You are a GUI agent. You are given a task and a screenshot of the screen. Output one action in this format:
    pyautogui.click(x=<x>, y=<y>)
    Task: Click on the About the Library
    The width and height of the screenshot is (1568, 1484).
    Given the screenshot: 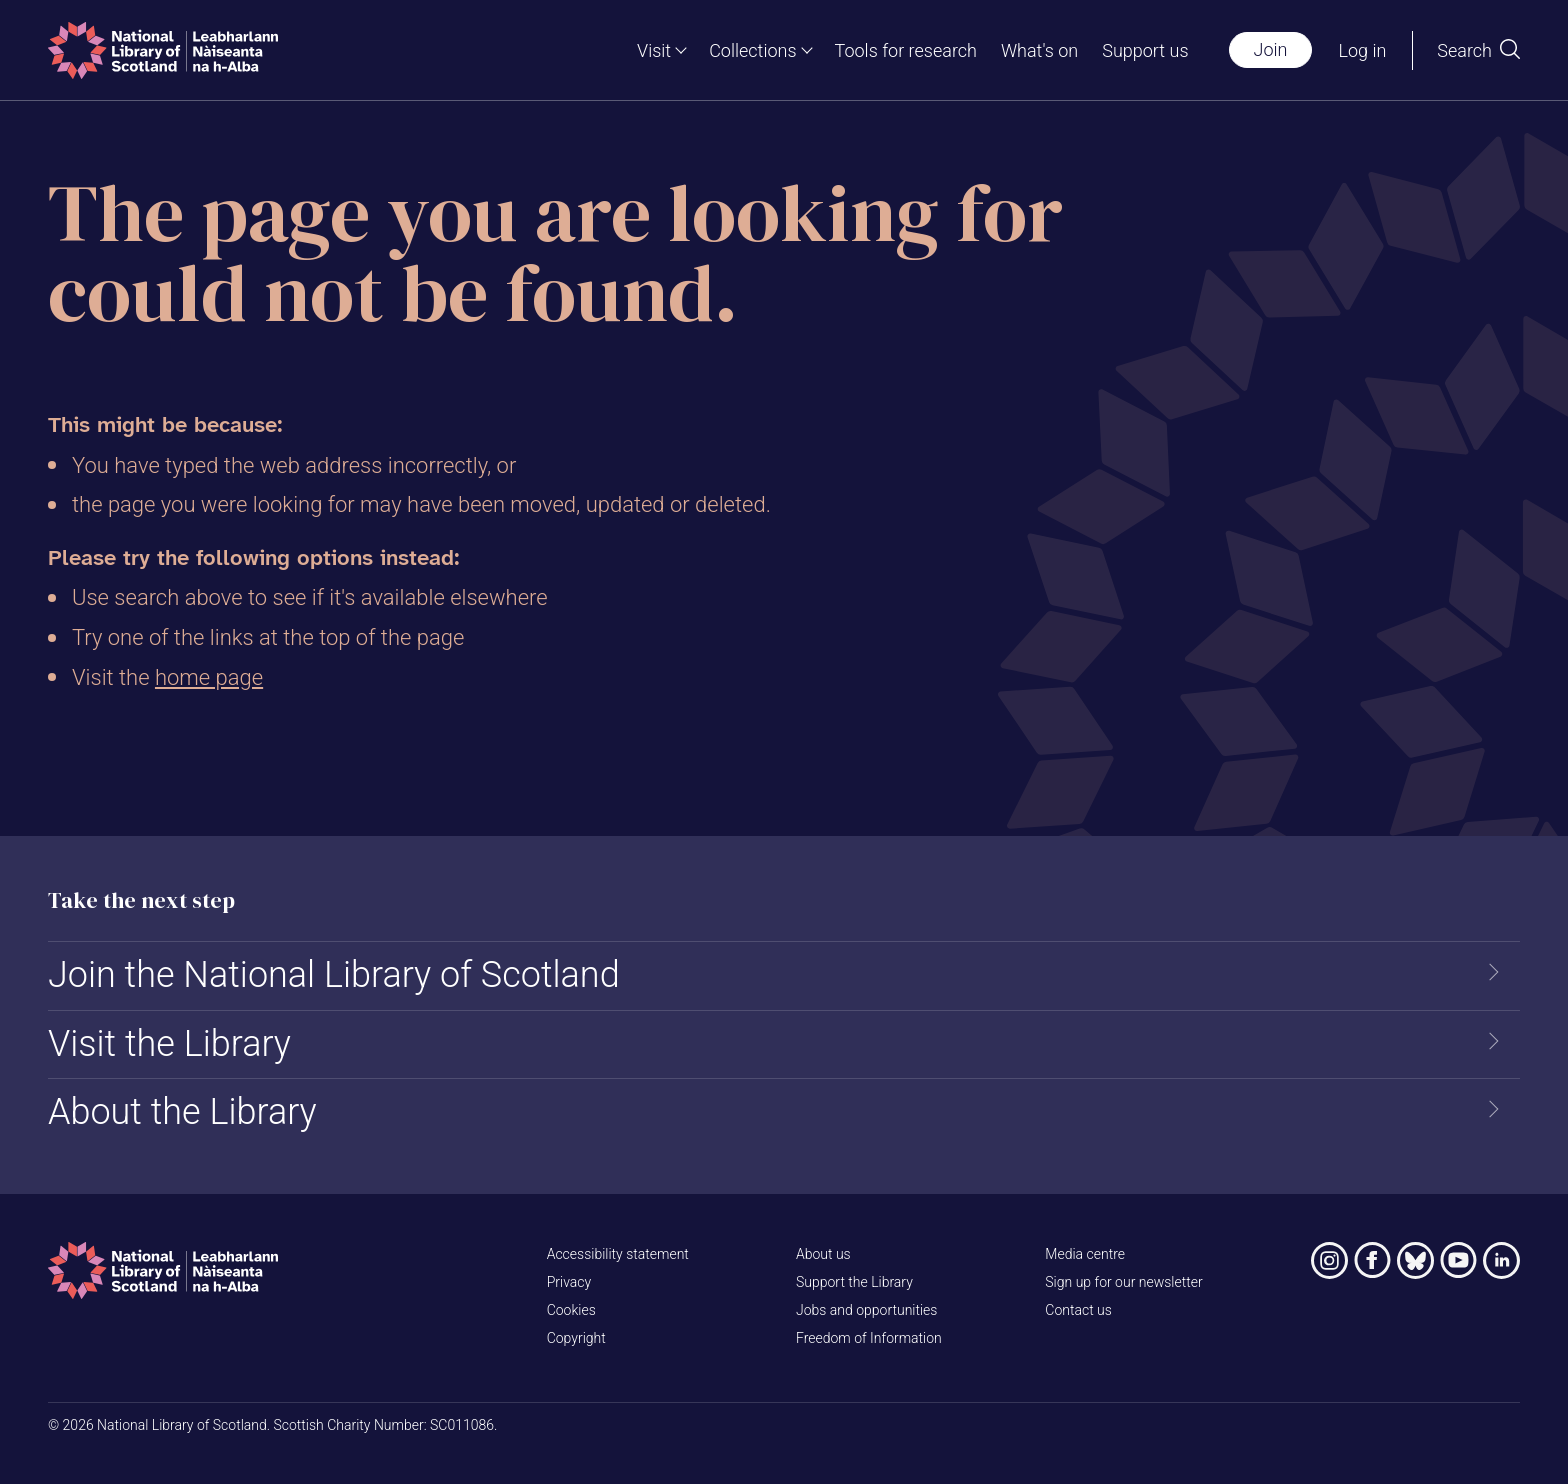 What is the action you would take?
    pyautogui.click(x=182, y=1112)
    